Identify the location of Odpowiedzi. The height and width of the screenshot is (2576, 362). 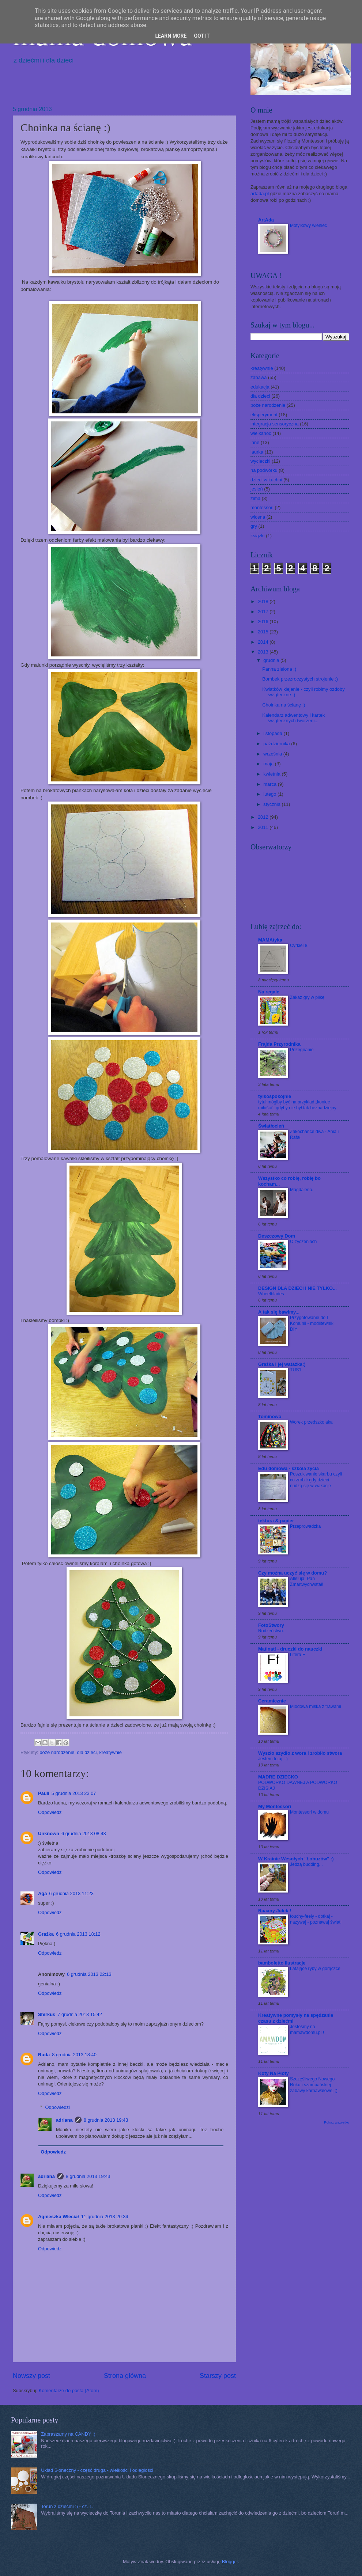
(57, 2107).